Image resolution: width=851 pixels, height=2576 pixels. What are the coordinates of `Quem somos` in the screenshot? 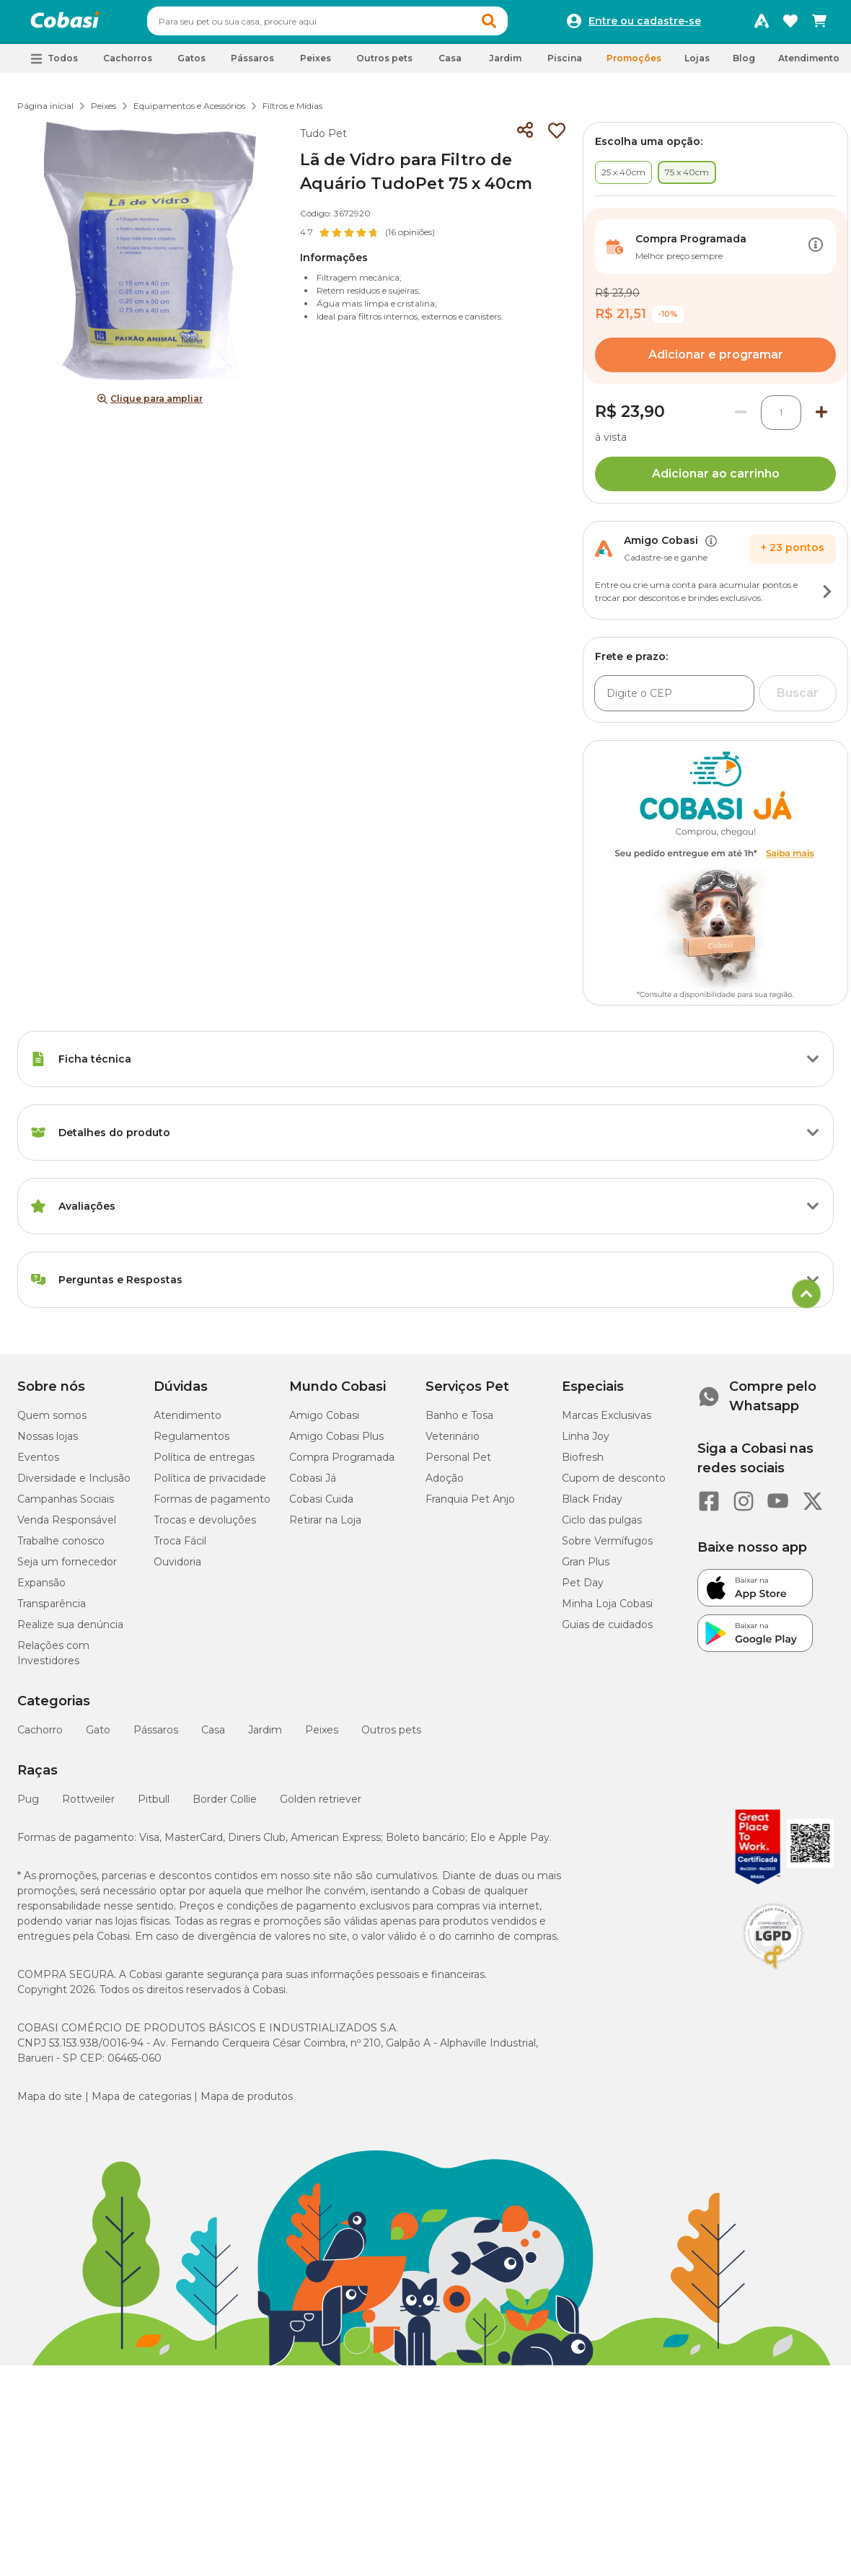 It's located at (52, 1421).